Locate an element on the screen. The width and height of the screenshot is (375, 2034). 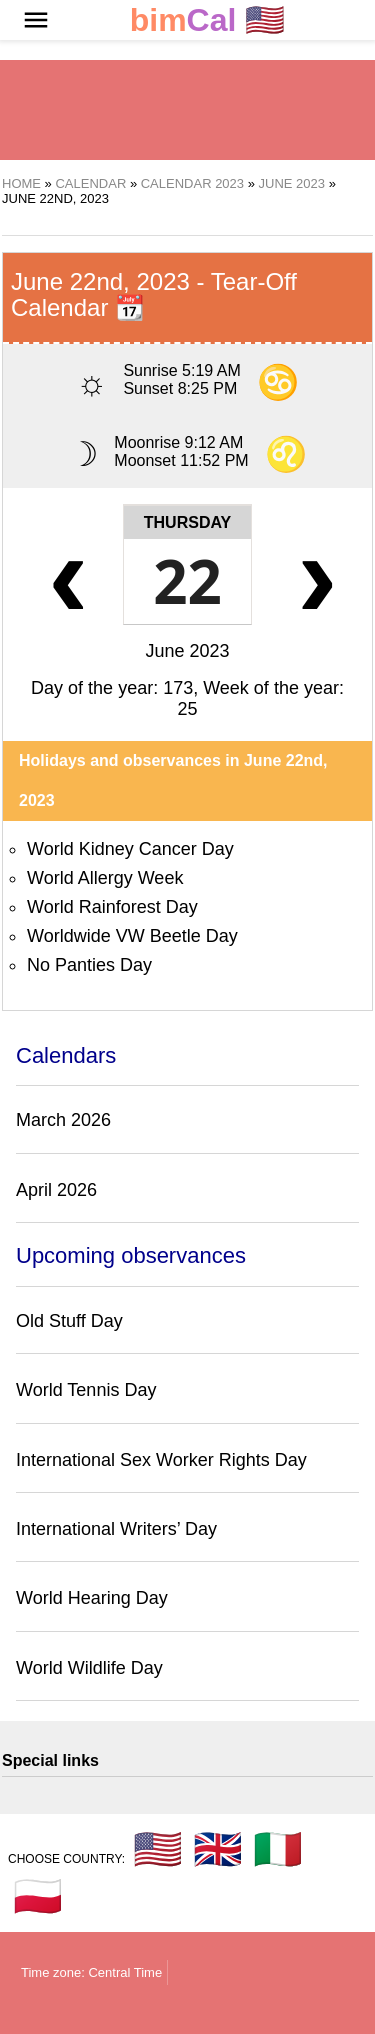
World Allergy Week is located at coordinates (105, 878).